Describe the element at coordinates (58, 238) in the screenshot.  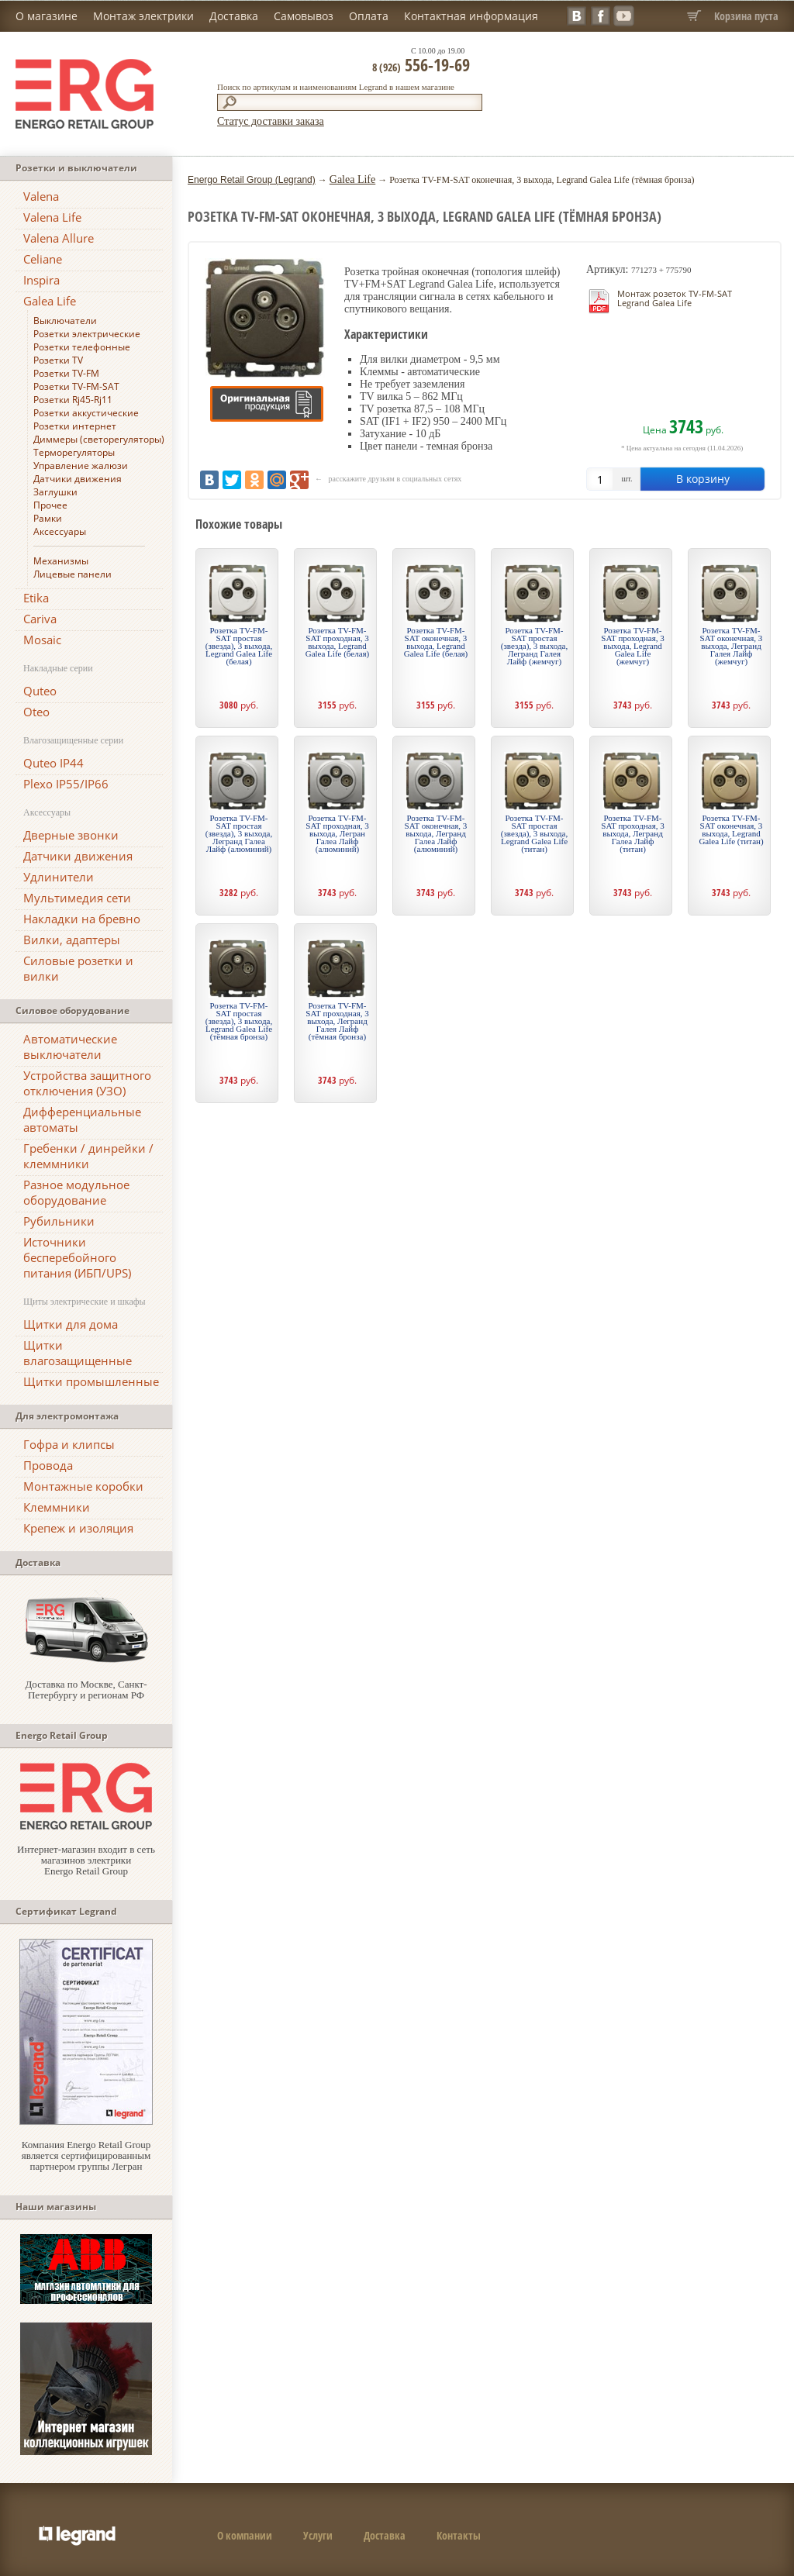
I see `Valena Allure` at that location.